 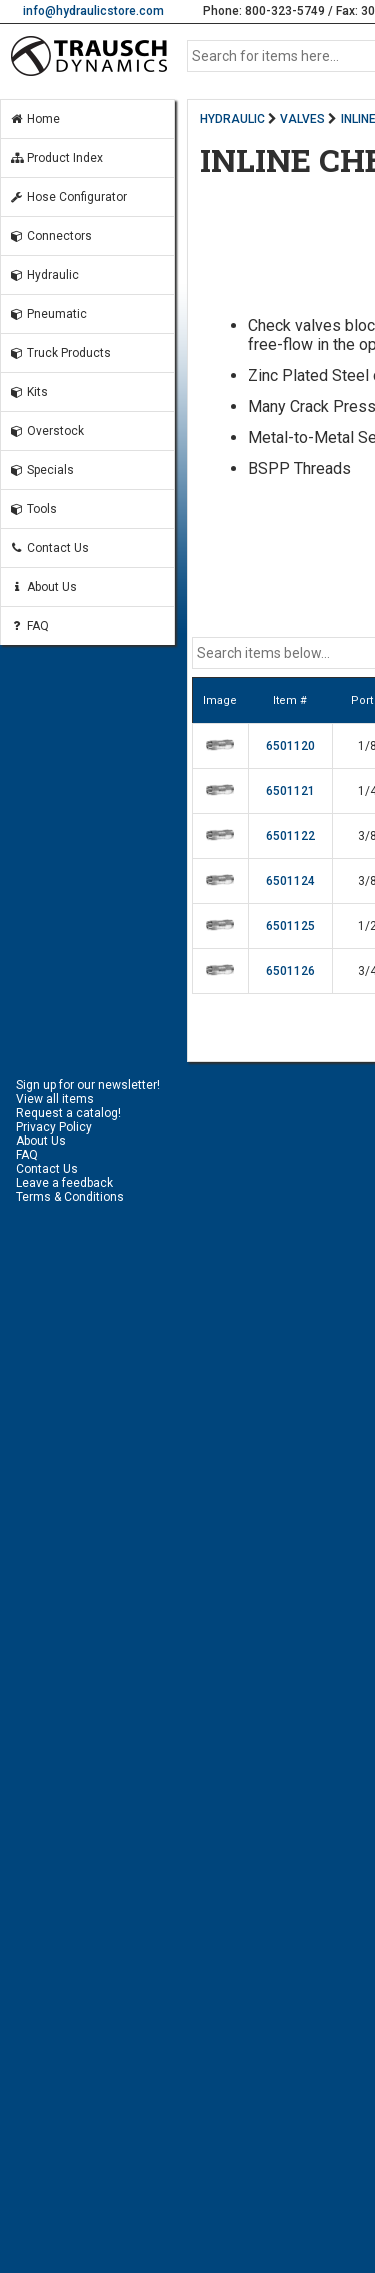 What do you see at coordinates (28, 392) in the screenshot?
I see `Kits` at bounding box center [28, 392].